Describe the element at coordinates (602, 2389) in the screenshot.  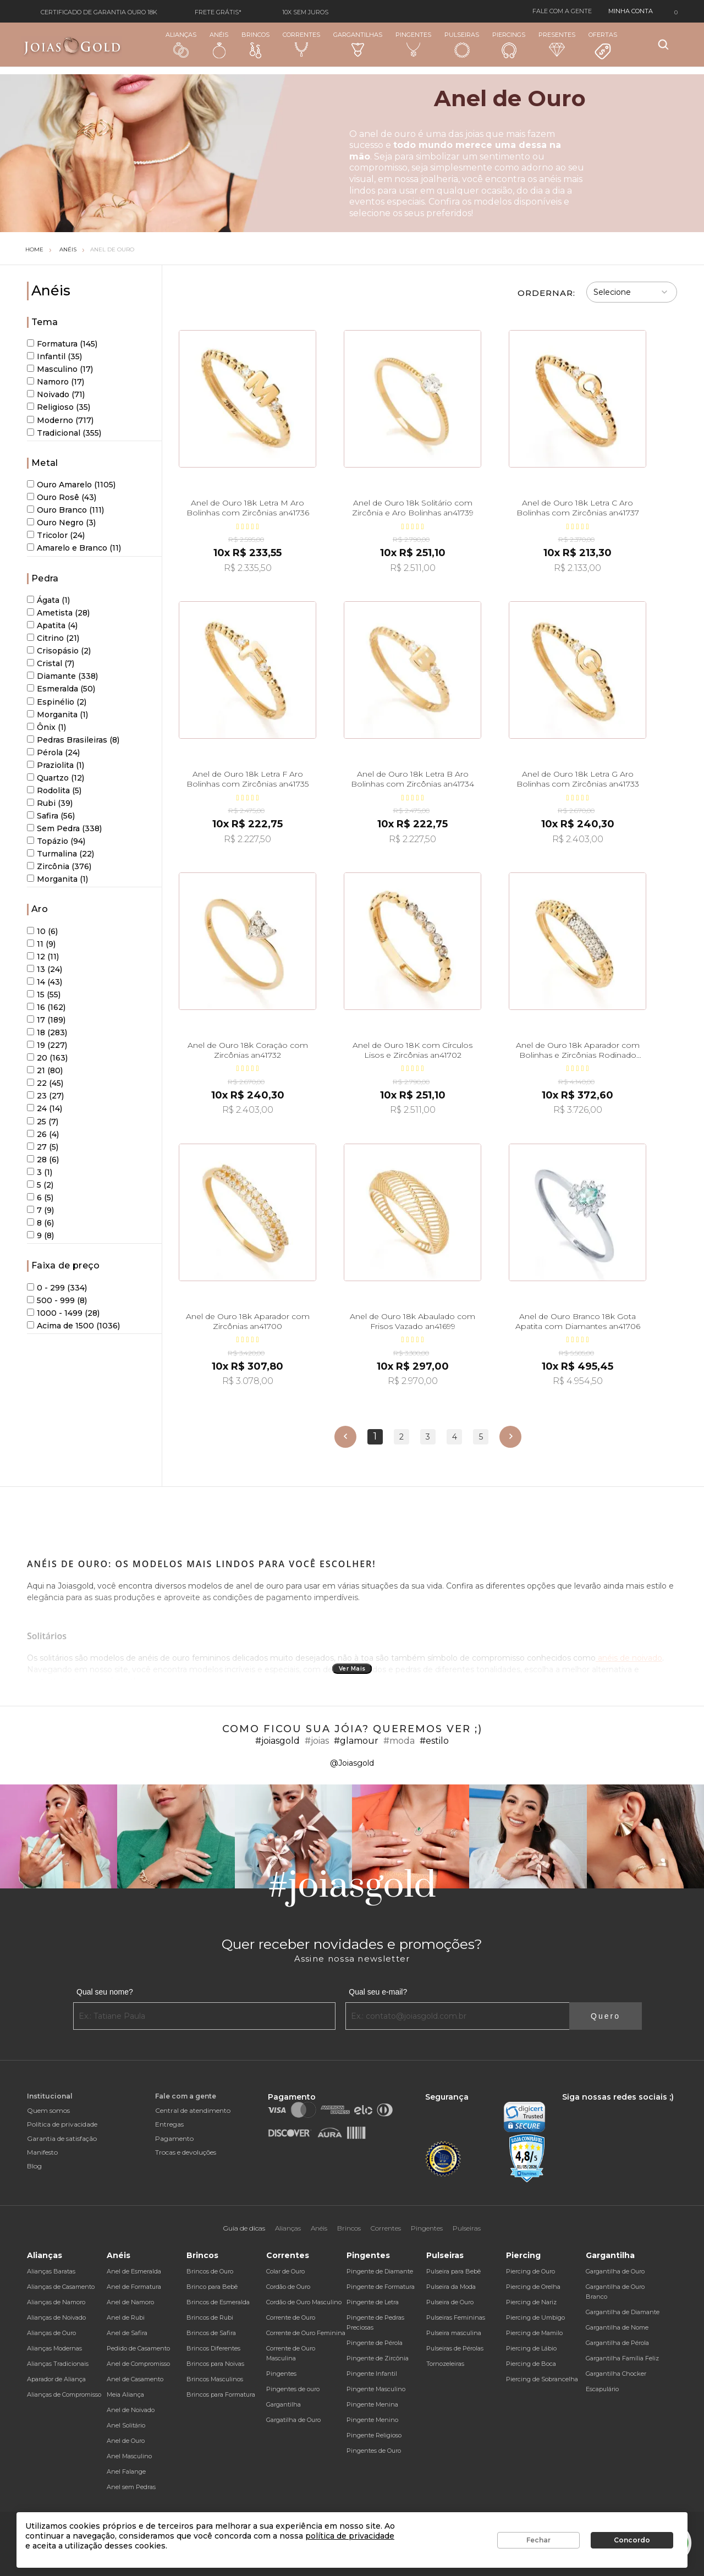
I see `Escapulário` at that location.